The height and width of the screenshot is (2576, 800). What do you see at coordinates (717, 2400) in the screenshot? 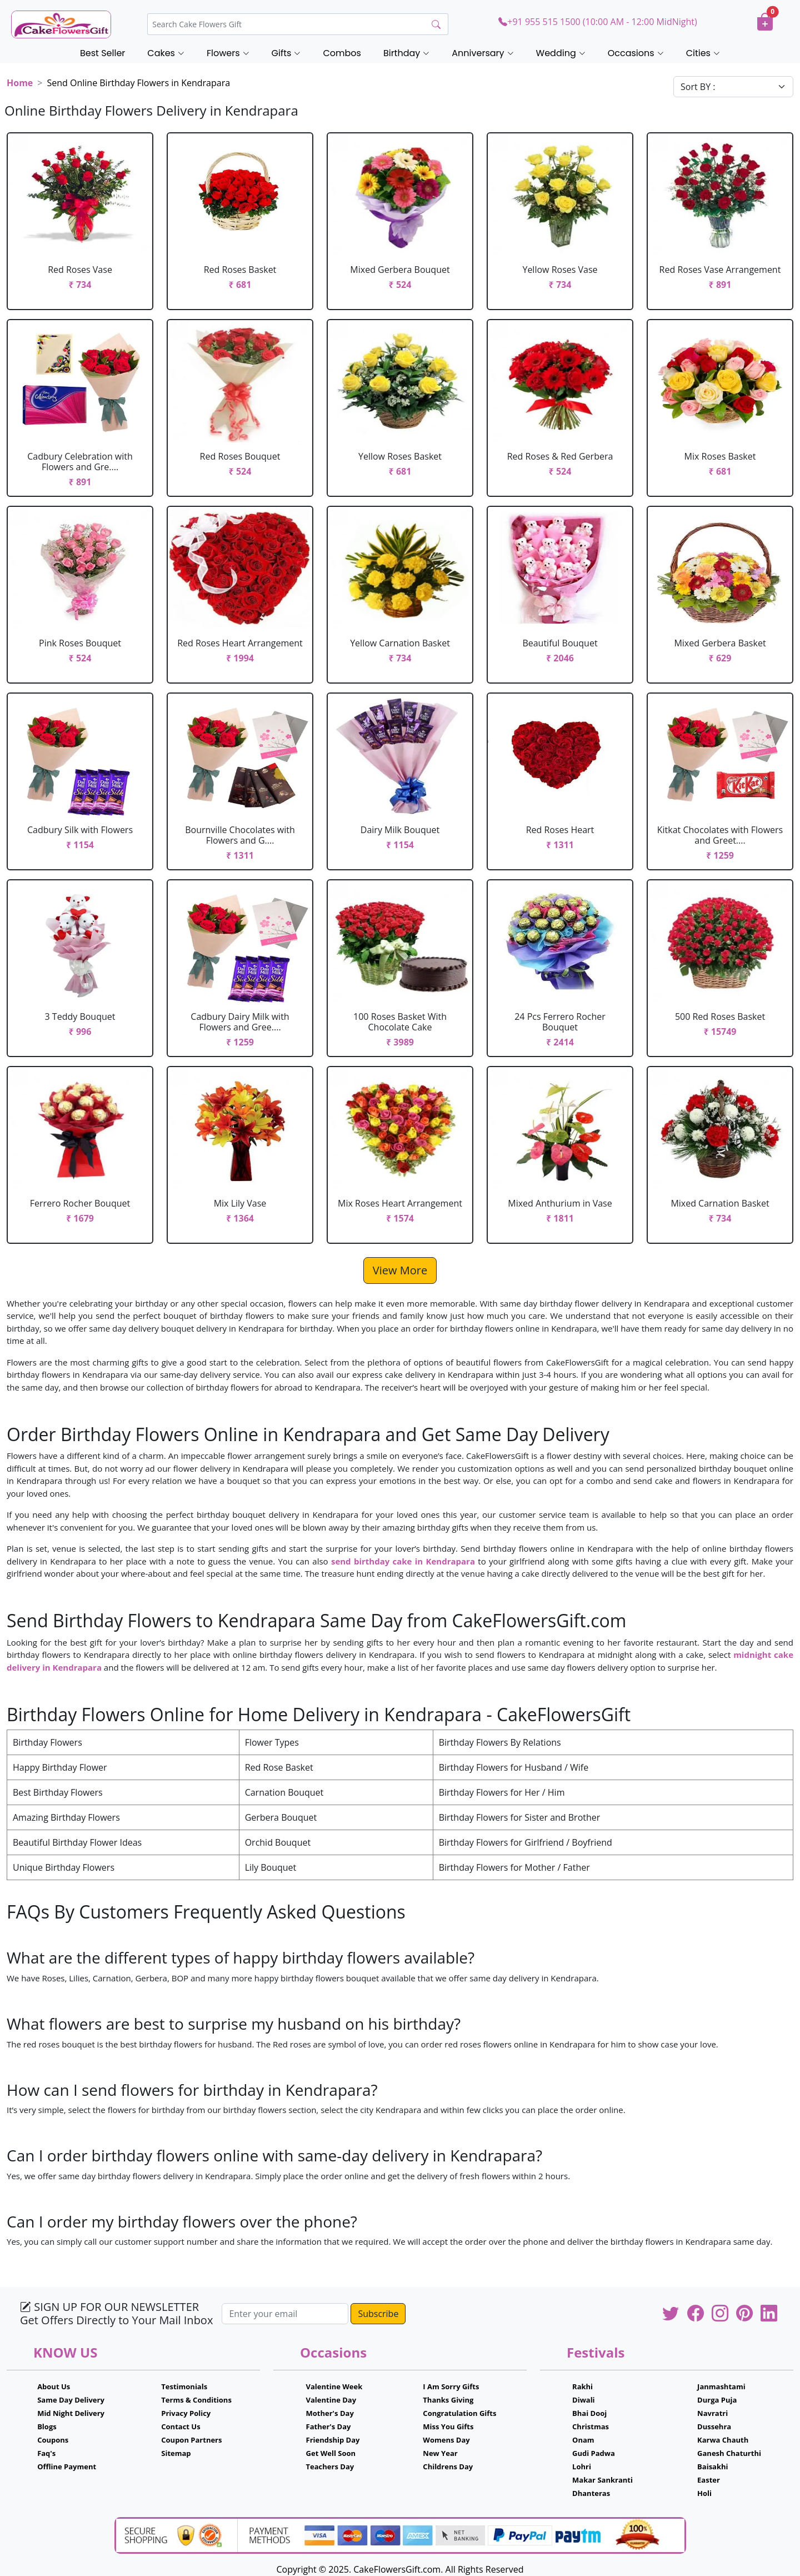
I see `Durga Puja` at bounding box center [717, 2400].